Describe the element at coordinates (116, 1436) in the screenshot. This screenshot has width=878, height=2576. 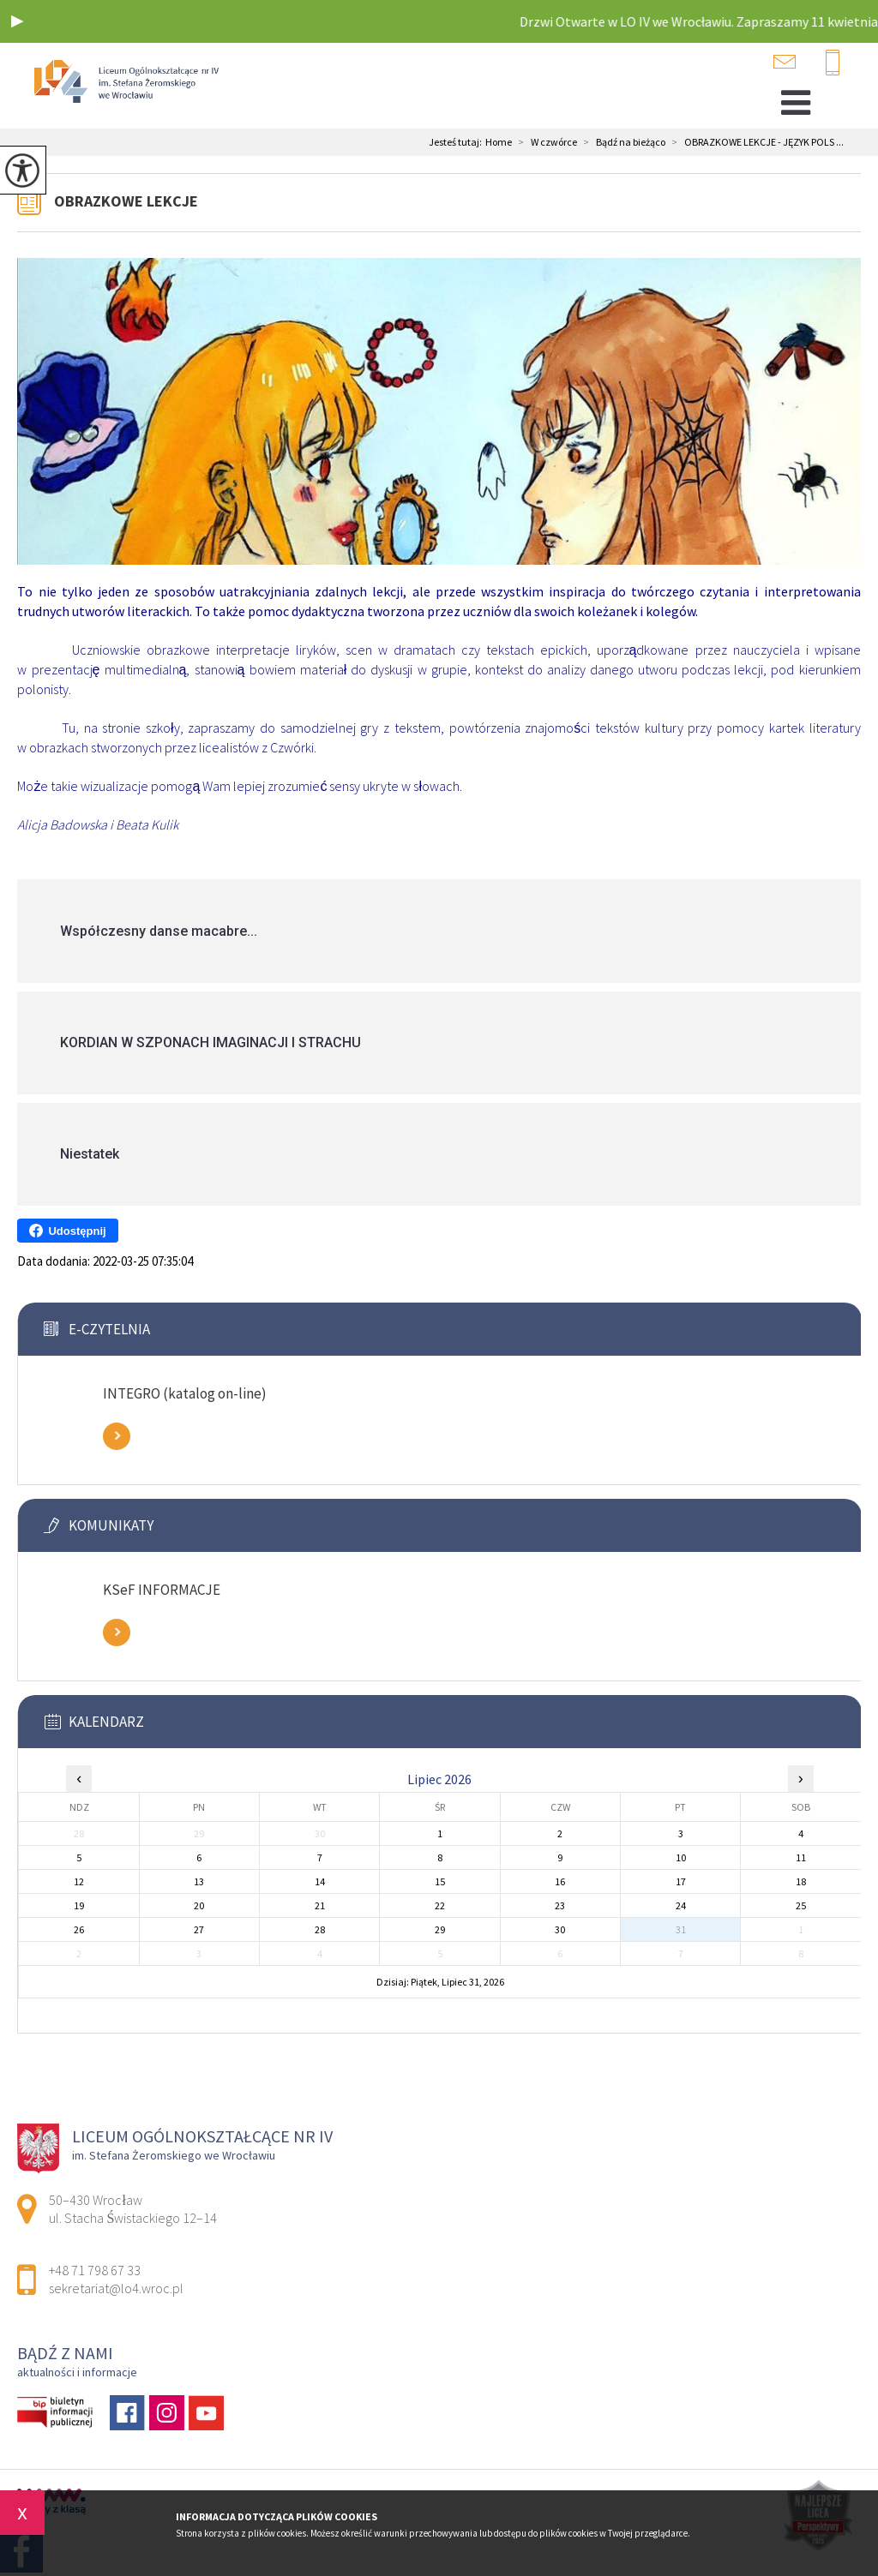
I see `Zobacz` at that location.